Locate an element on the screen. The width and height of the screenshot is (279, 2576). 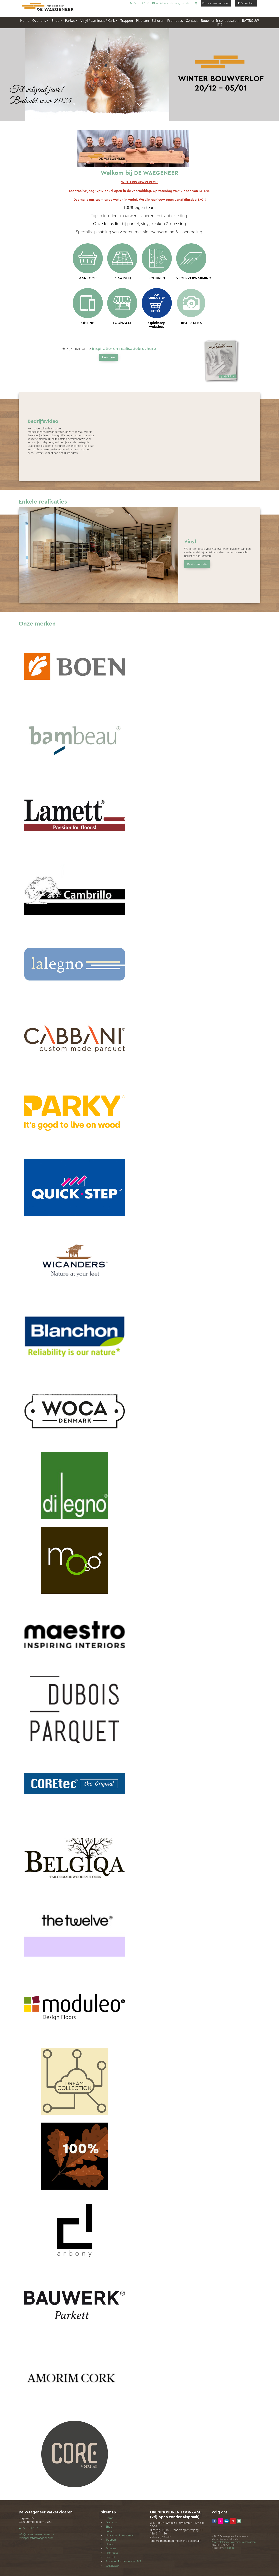
053 78 42 52 is located at coordinates (139, 3).